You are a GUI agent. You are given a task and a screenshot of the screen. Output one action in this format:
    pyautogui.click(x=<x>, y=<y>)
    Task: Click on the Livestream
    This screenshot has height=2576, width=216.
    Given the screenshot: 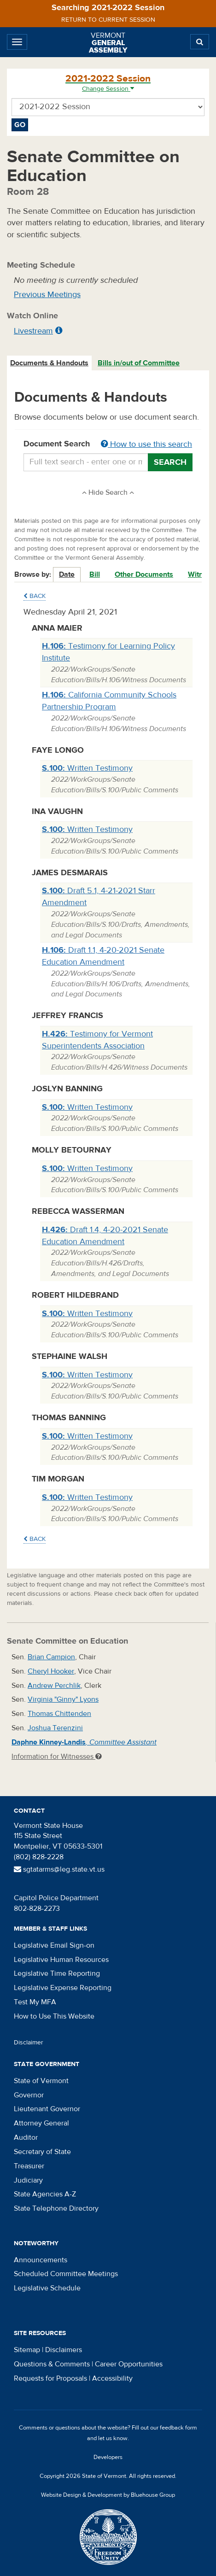 What is the action you would take?
    pyautogui.click(x=33, y=331)
    